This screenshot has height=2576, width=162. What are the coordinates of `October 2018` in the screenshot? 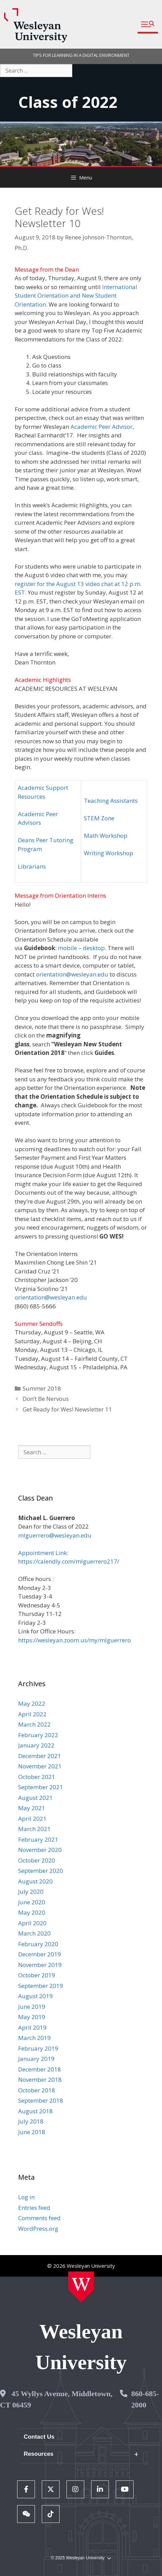 It's located at (36, 2090).